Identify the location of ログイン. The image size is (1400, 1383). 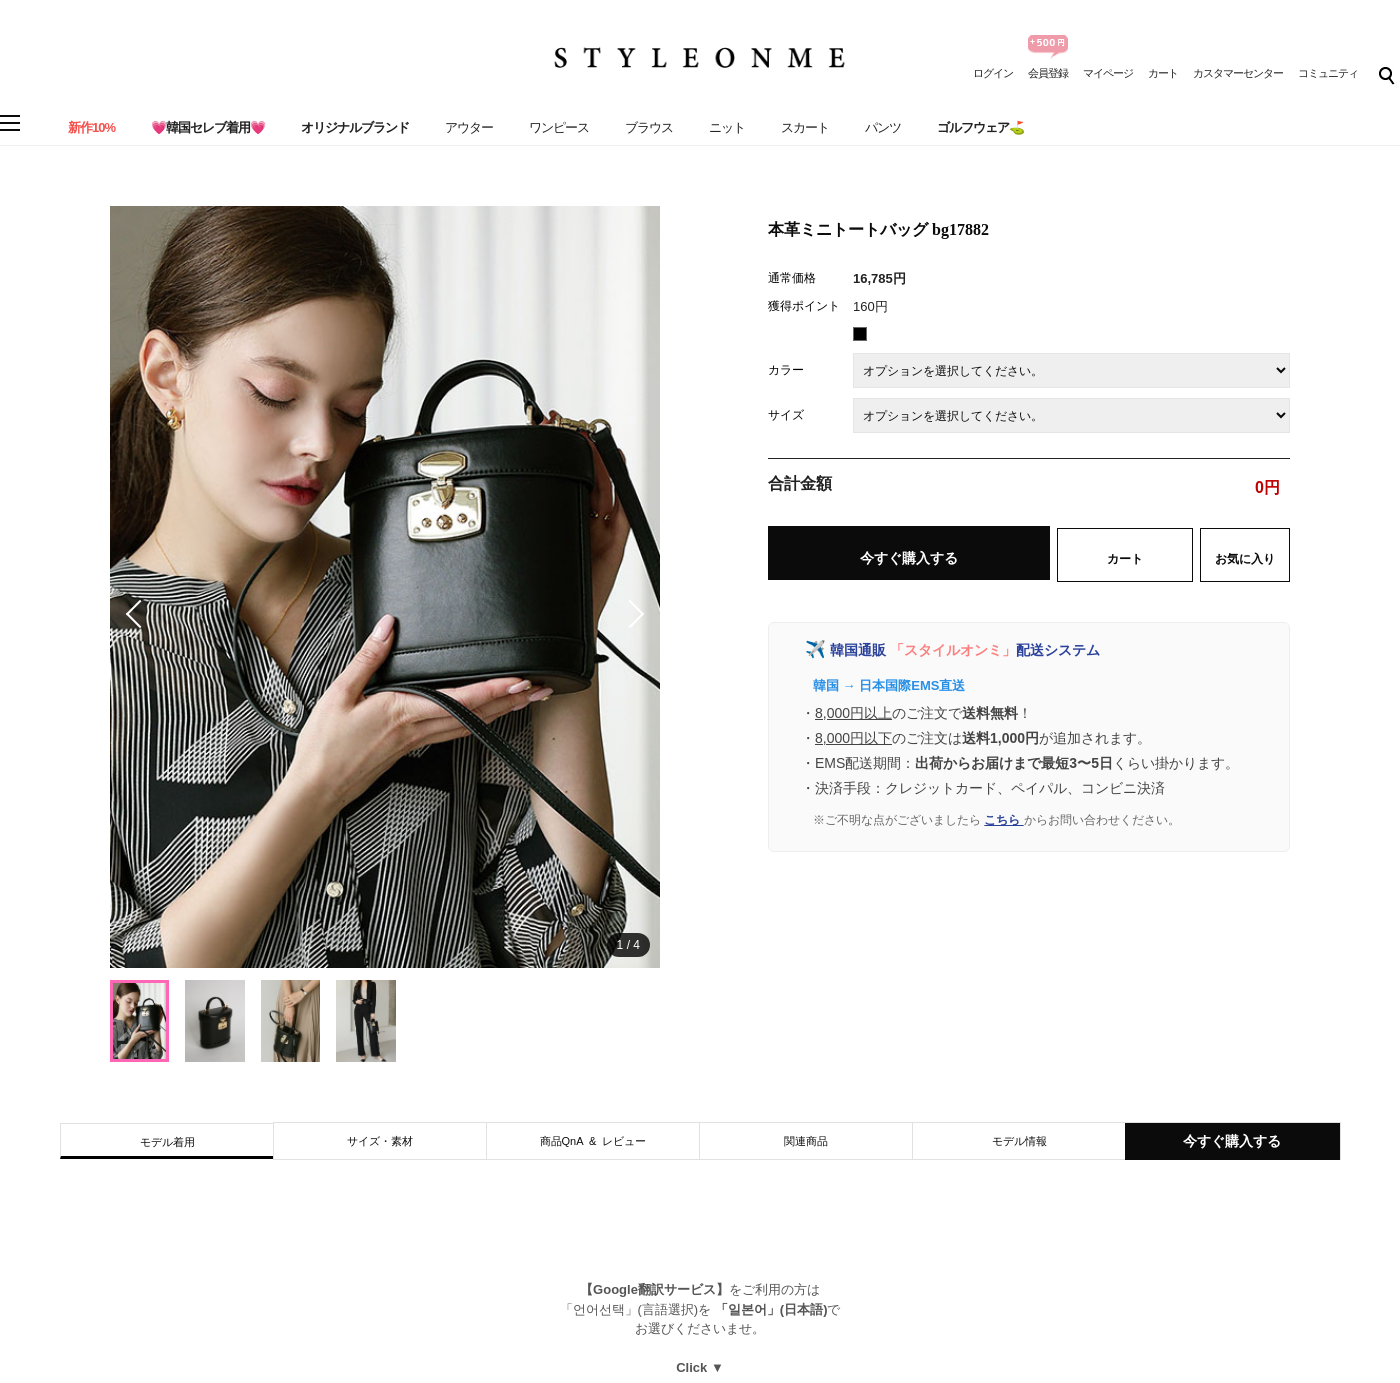
(993, 73).